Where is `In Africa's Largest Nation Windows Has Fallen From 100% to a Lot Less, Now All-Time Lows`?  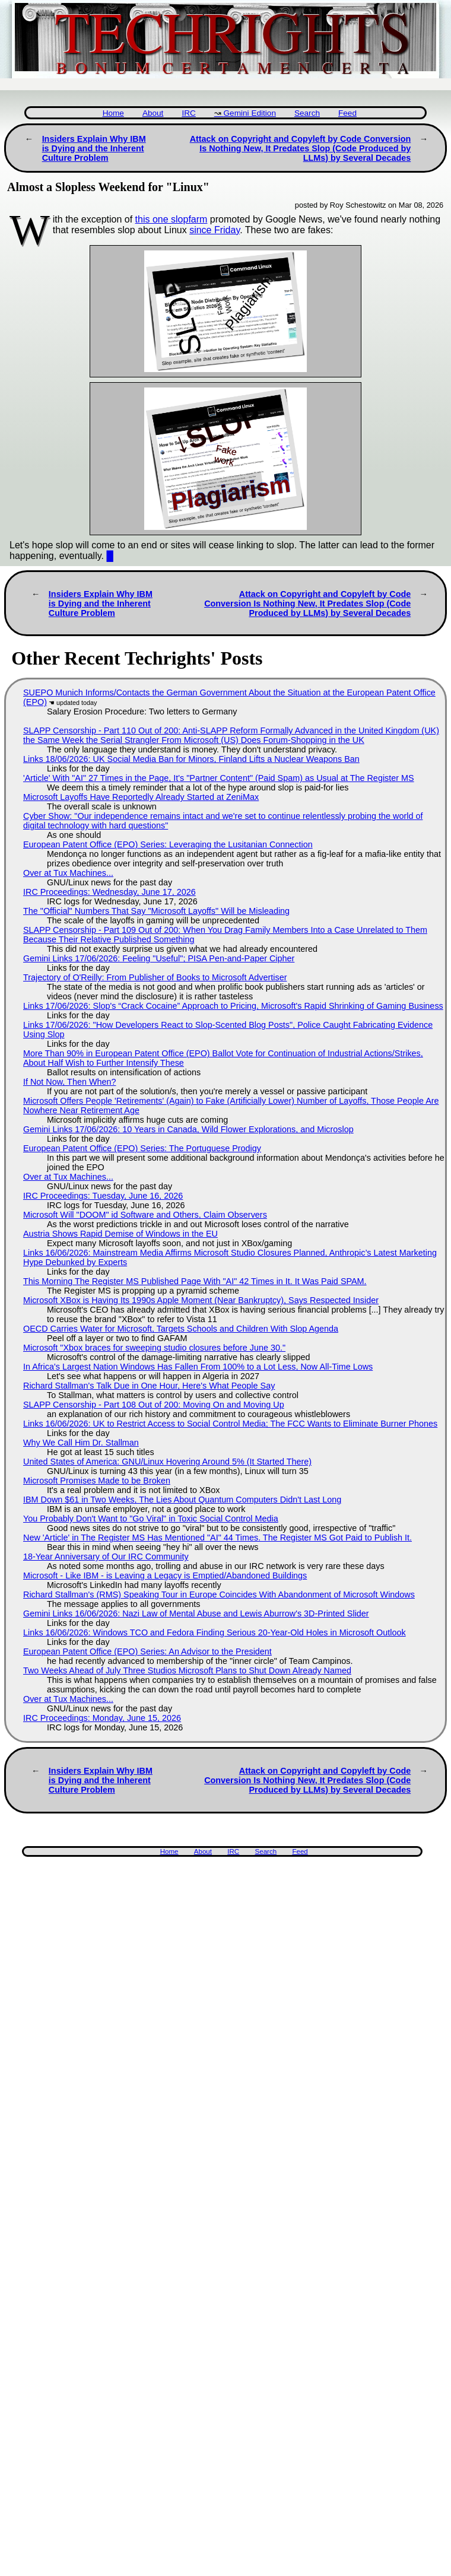 In Africa's Largest Nation Windows Has Fallen From 100% to a Lot Less, Now All-Time Lows is located at coordinates (198, 1366).